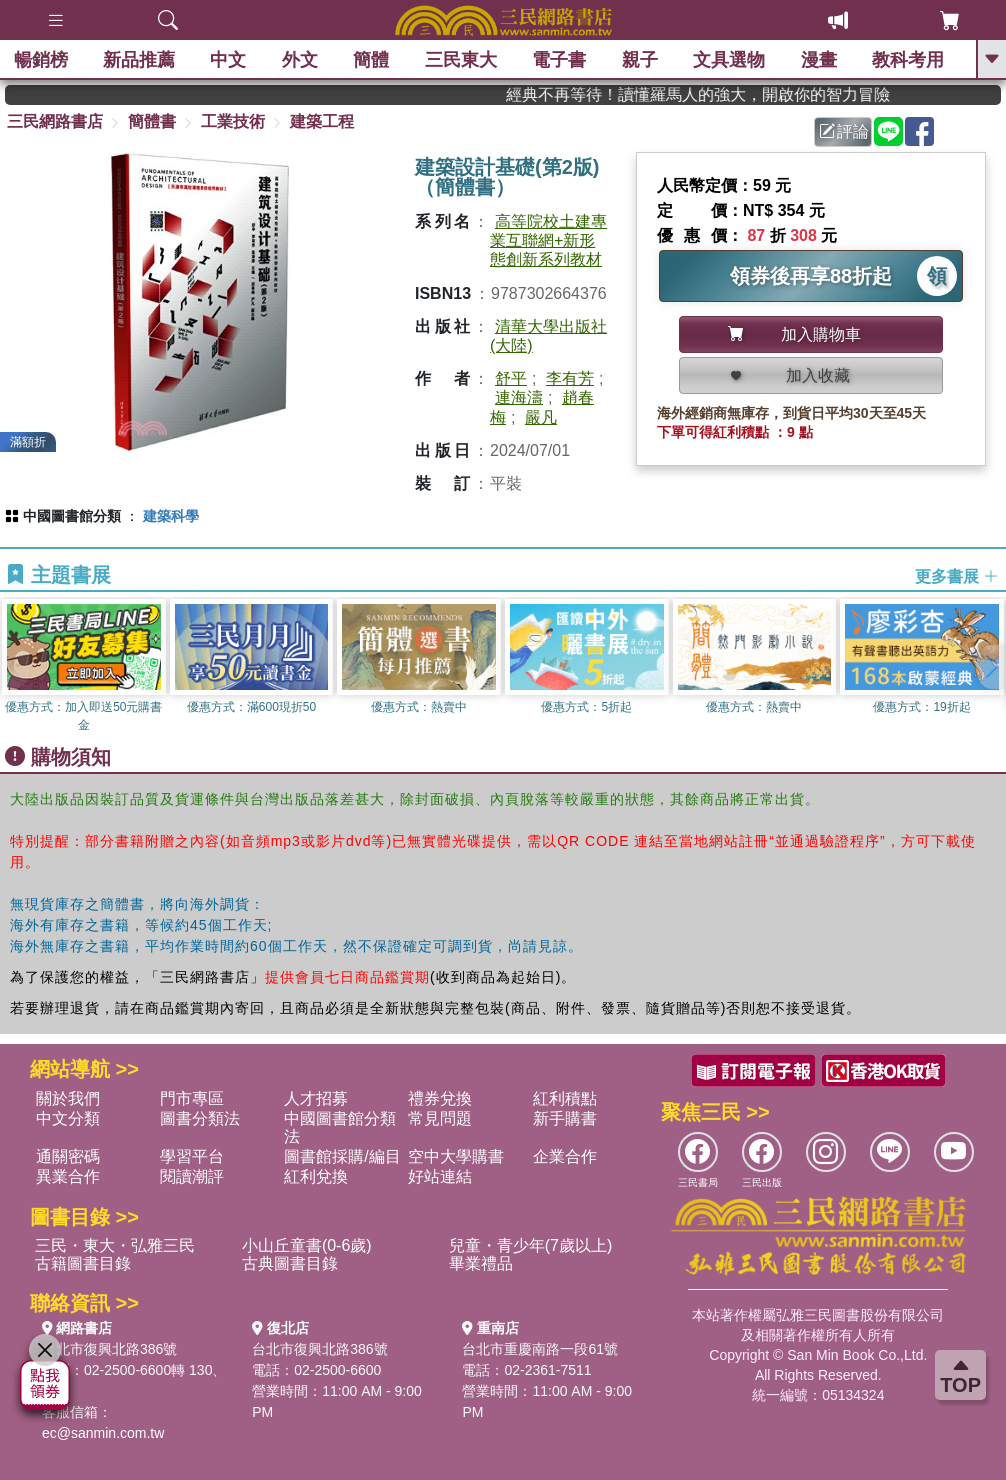 The width and height of the screenshot is (1006, 1480). Describe the element at coordinates (440, 1098) in the screenshot. I see `禮券兌換` at that location.